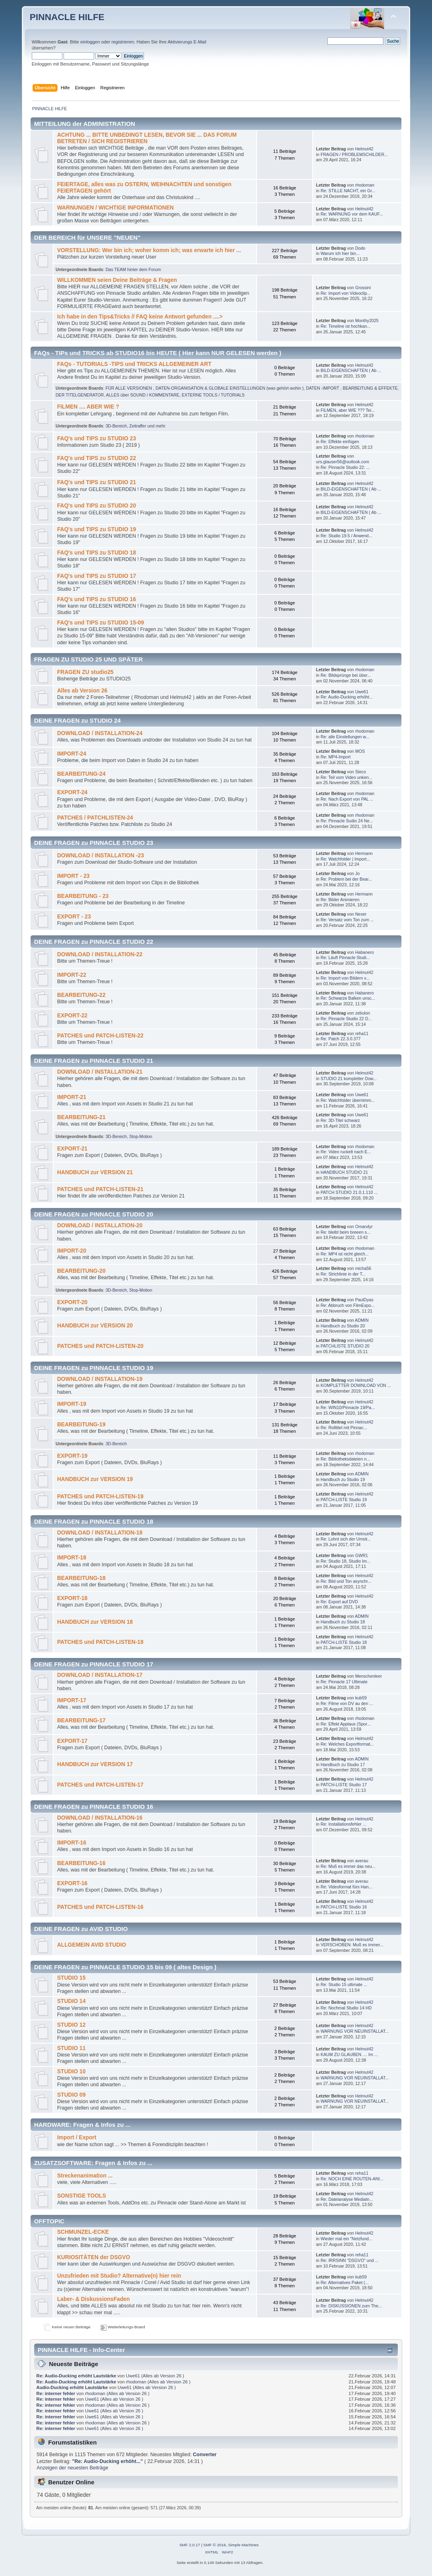 The height and width of the screenshot is (2576, 432). I want to click on HANDBUCH zur VERSION 19, so click(95, 1479).